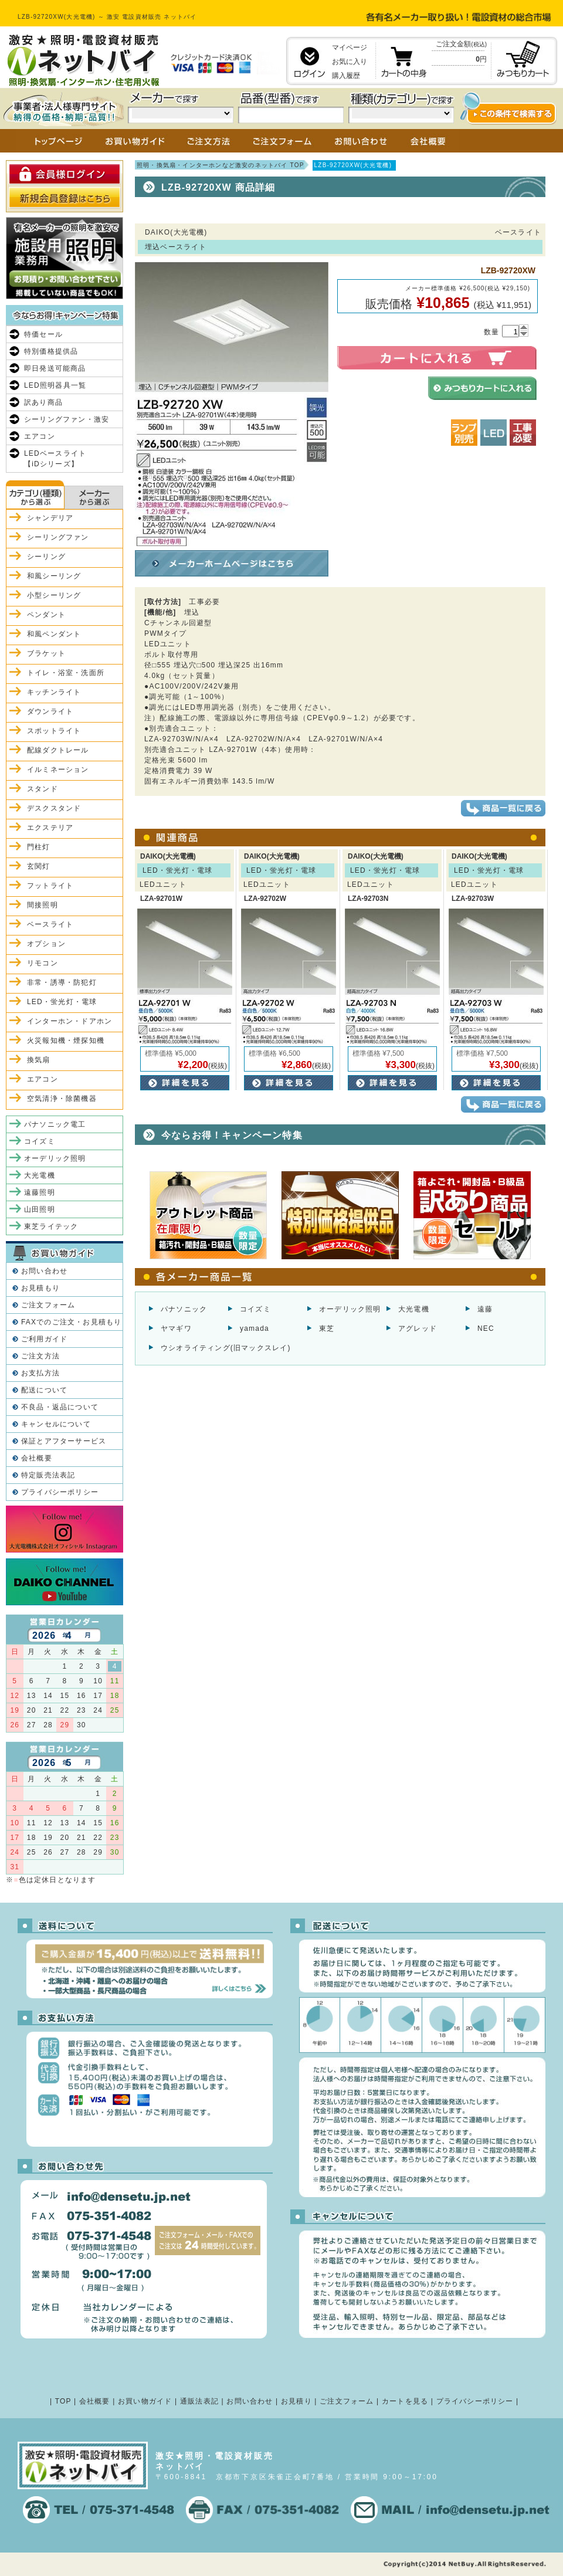  What do you see at coordinates (39, 1209) in the screenshot?
I see `山田照明` at bounding box center [39, 1209].